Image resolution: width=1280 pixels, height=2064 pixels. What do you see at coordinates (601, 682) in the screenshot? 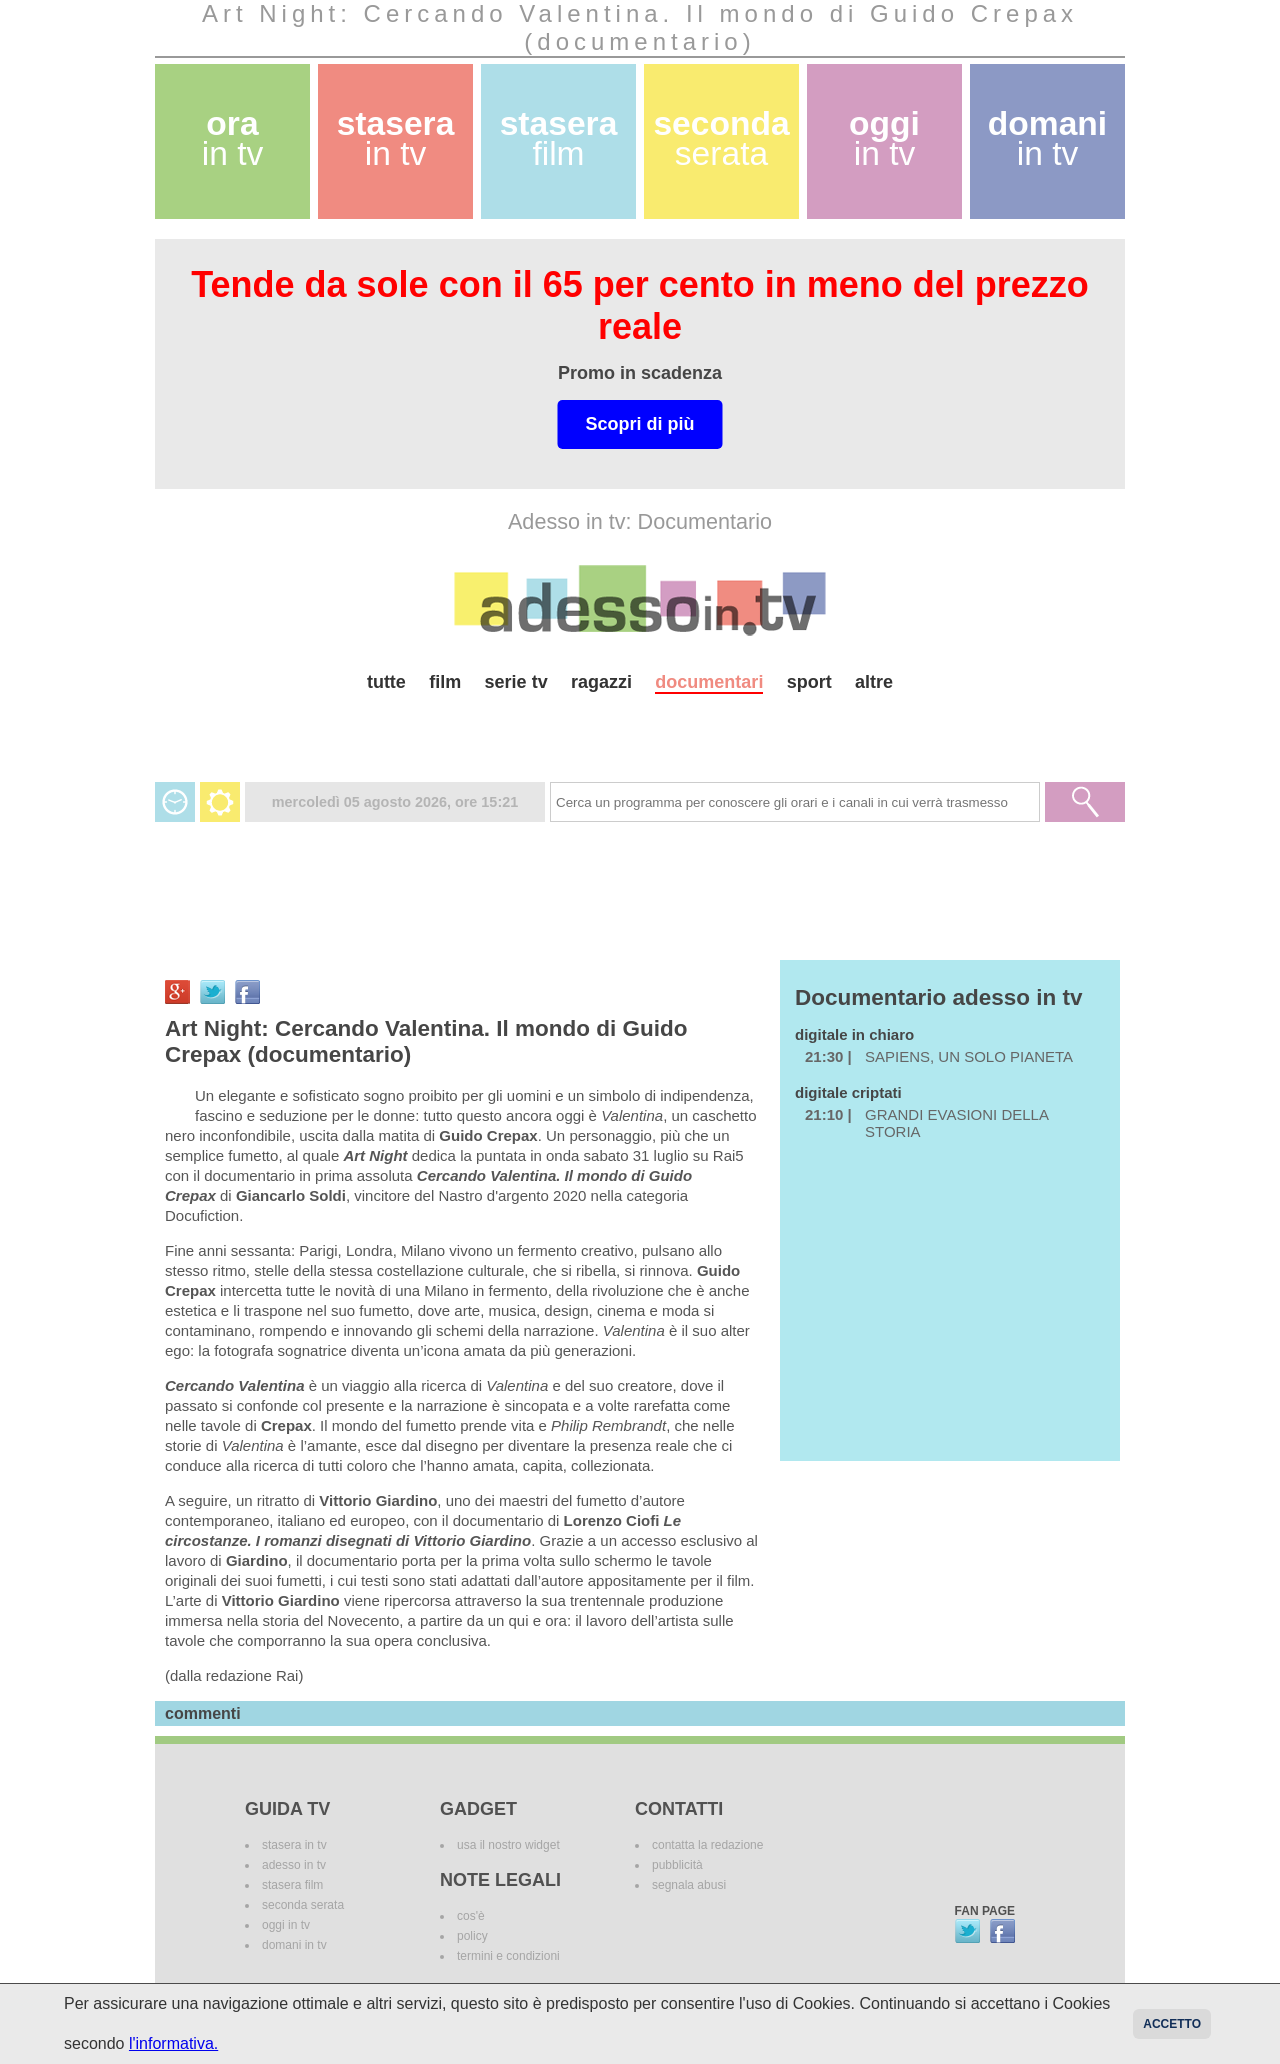
I see `ragazzi` at bounding box center [601, 682].